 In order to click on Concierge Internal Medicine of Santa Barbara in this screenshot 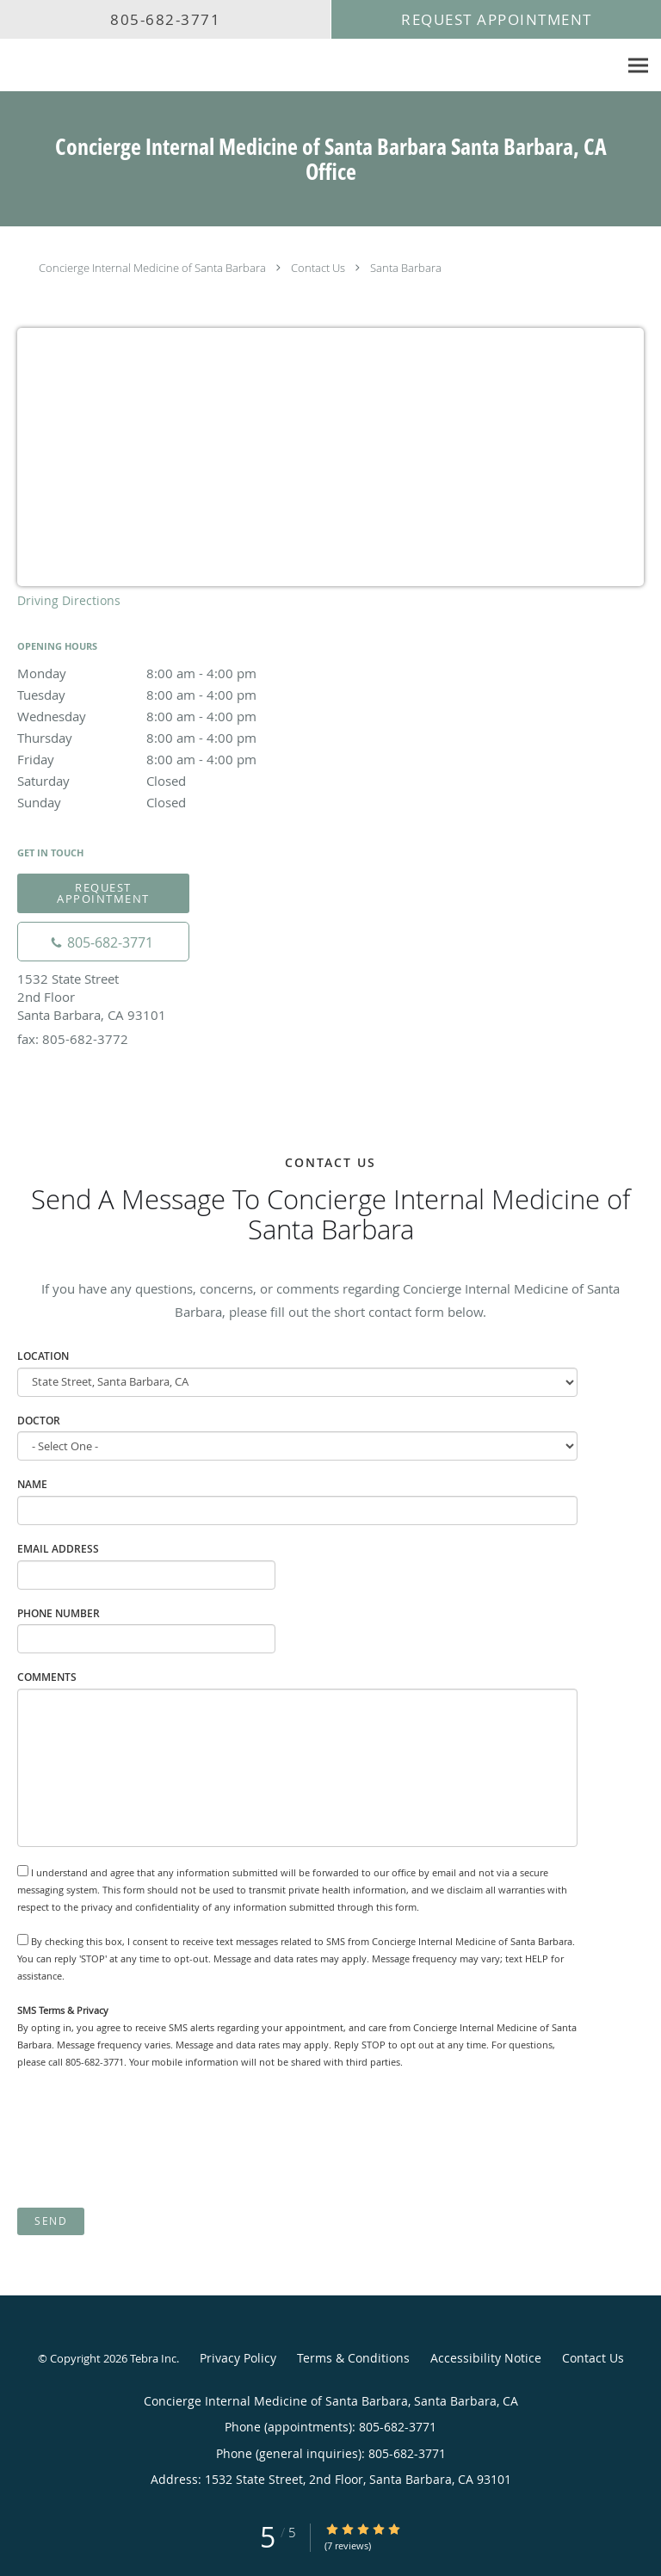, I will do `click(152, 267)`.